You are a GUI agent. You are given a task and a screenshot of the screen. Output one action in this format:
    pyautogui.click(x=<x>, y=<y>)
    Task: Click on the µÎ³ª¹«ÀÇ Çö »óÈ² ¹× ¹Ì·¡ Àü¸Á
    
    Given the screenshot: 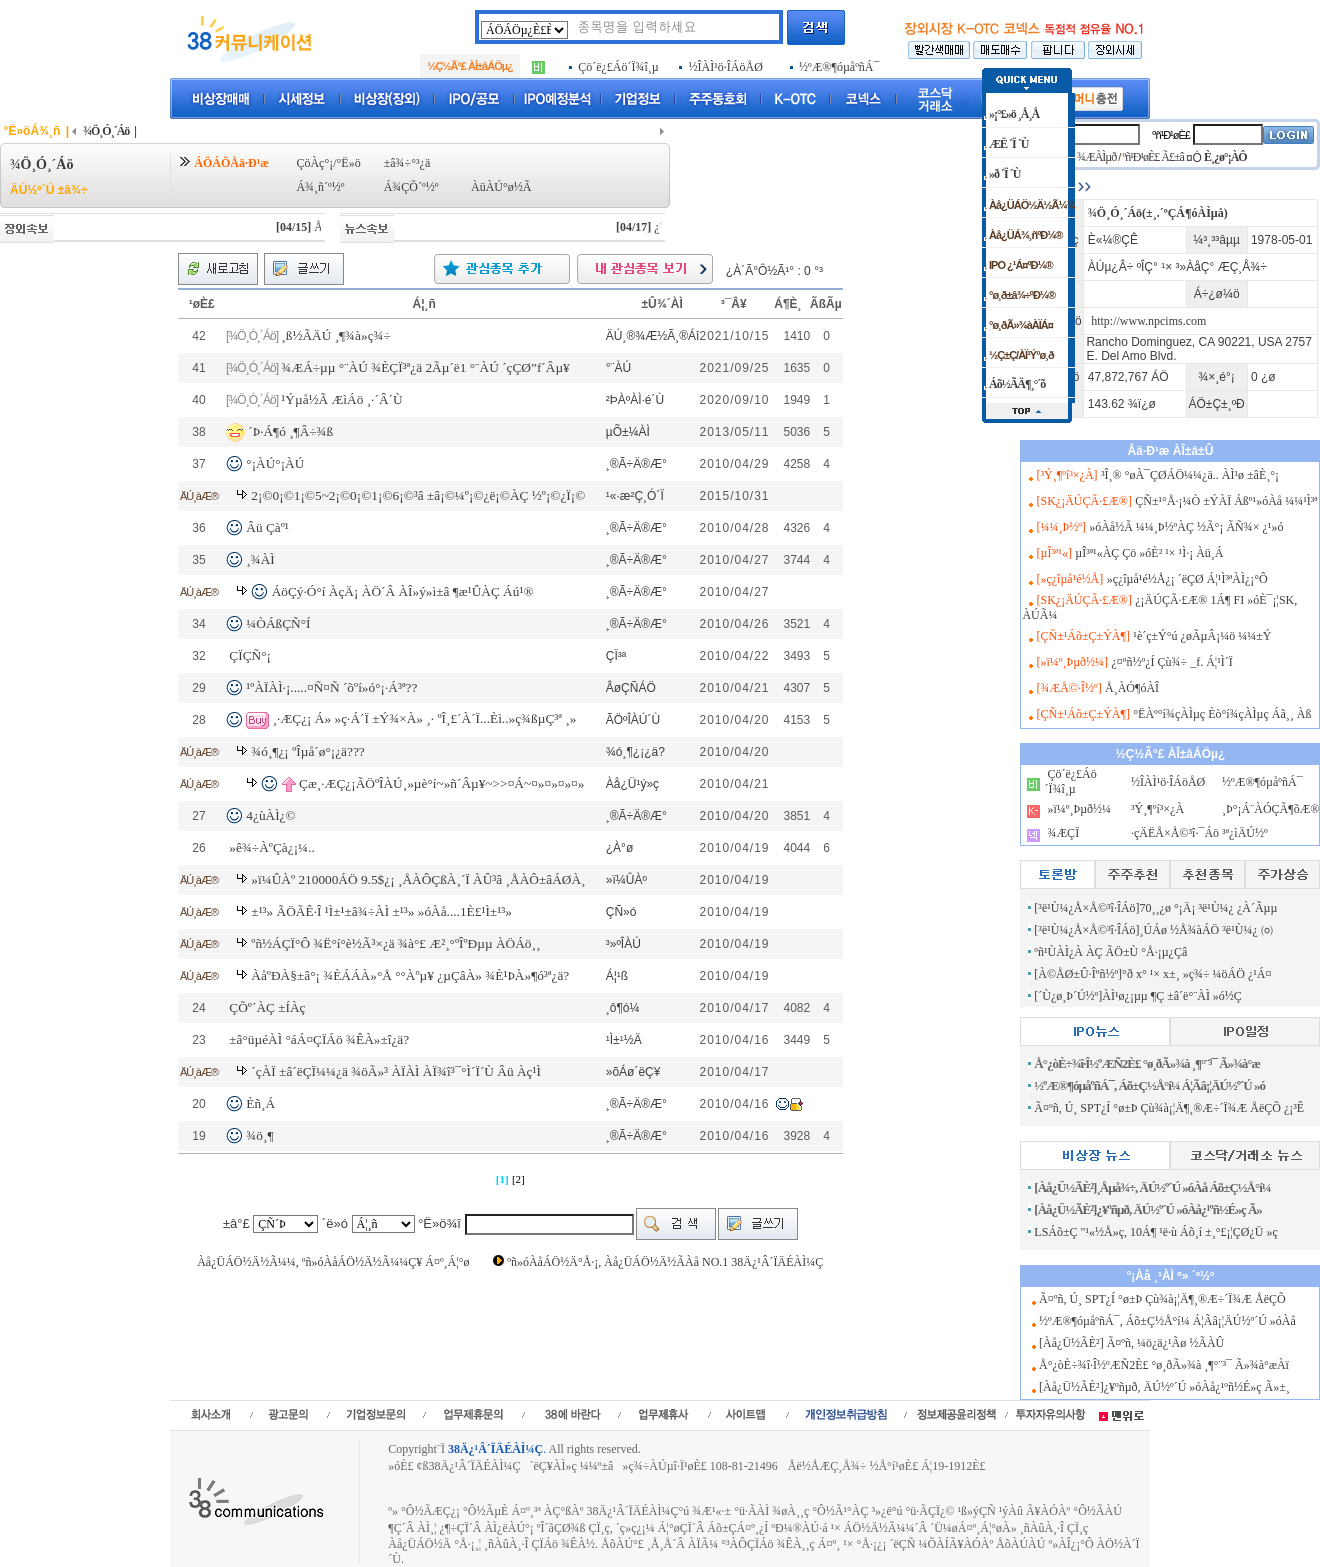 What is the action you would take?
    pyautogui.click(x=1149, y=553)
    